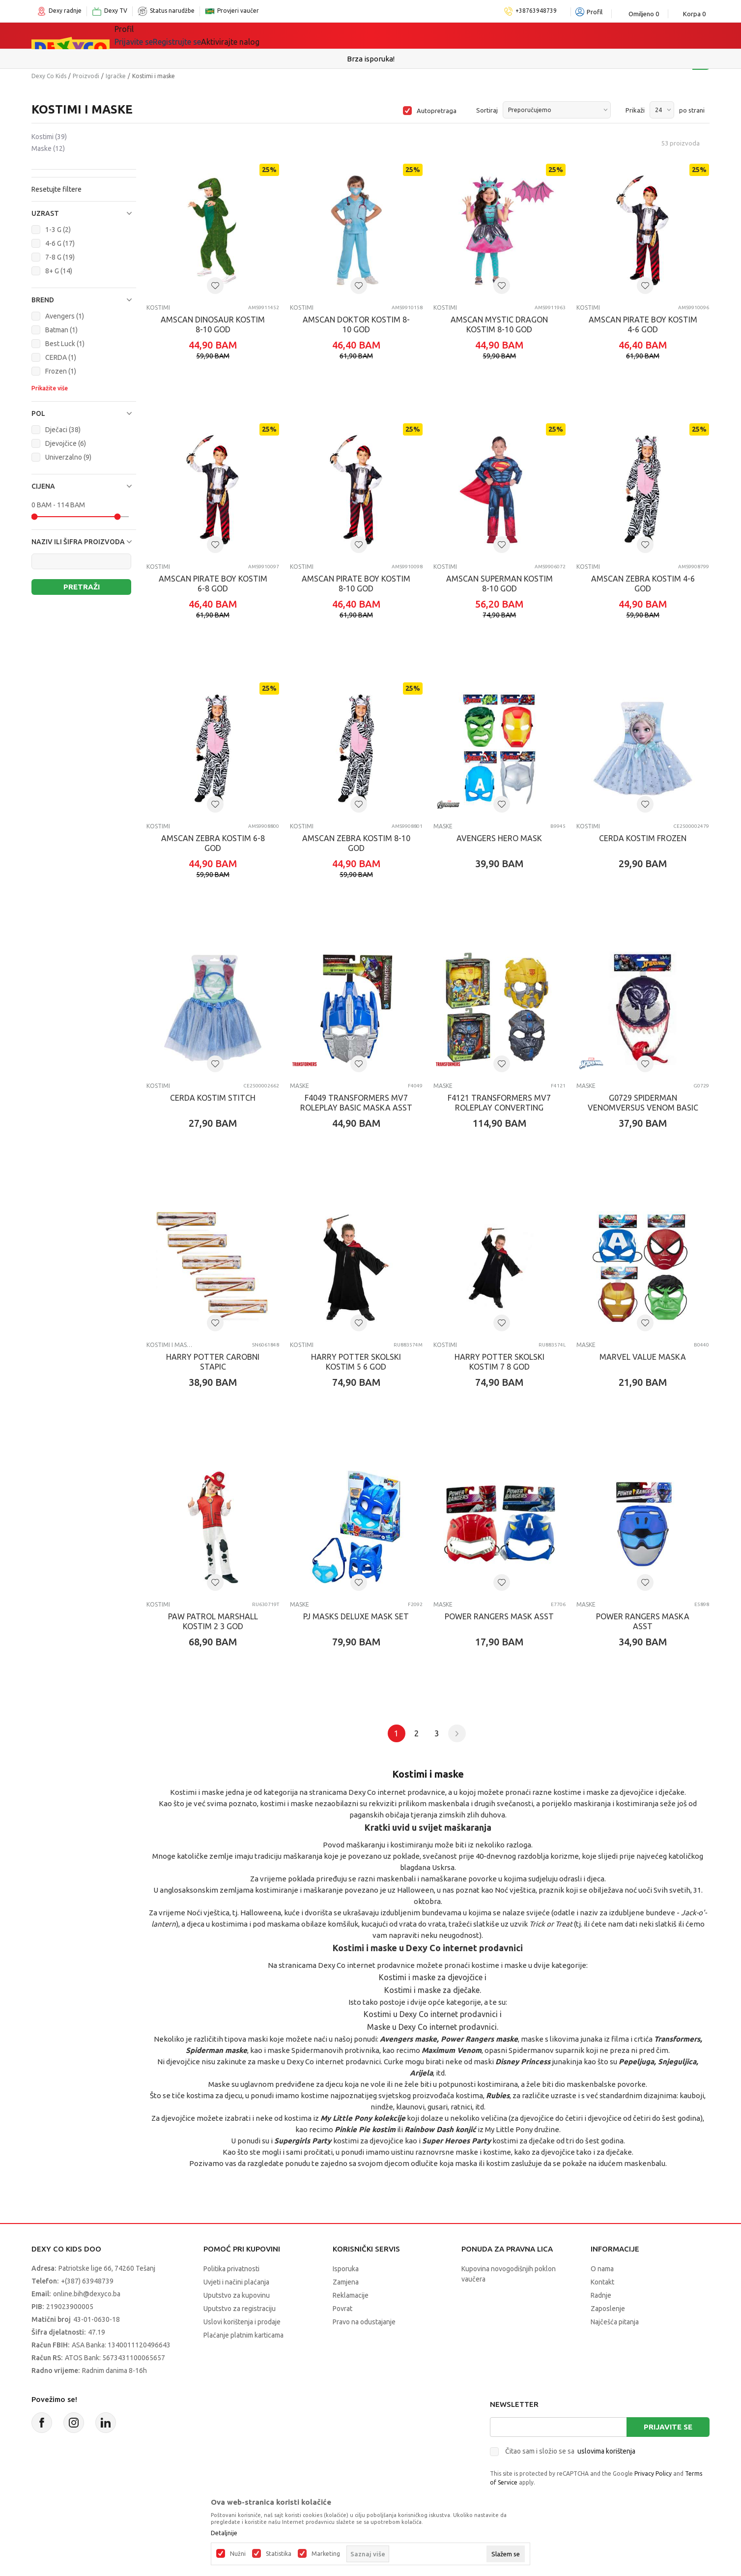 The image size is (741, 2576). Describe the element at coordinates (49, 136) in the screenshot. I see `Kostimi` at that location.